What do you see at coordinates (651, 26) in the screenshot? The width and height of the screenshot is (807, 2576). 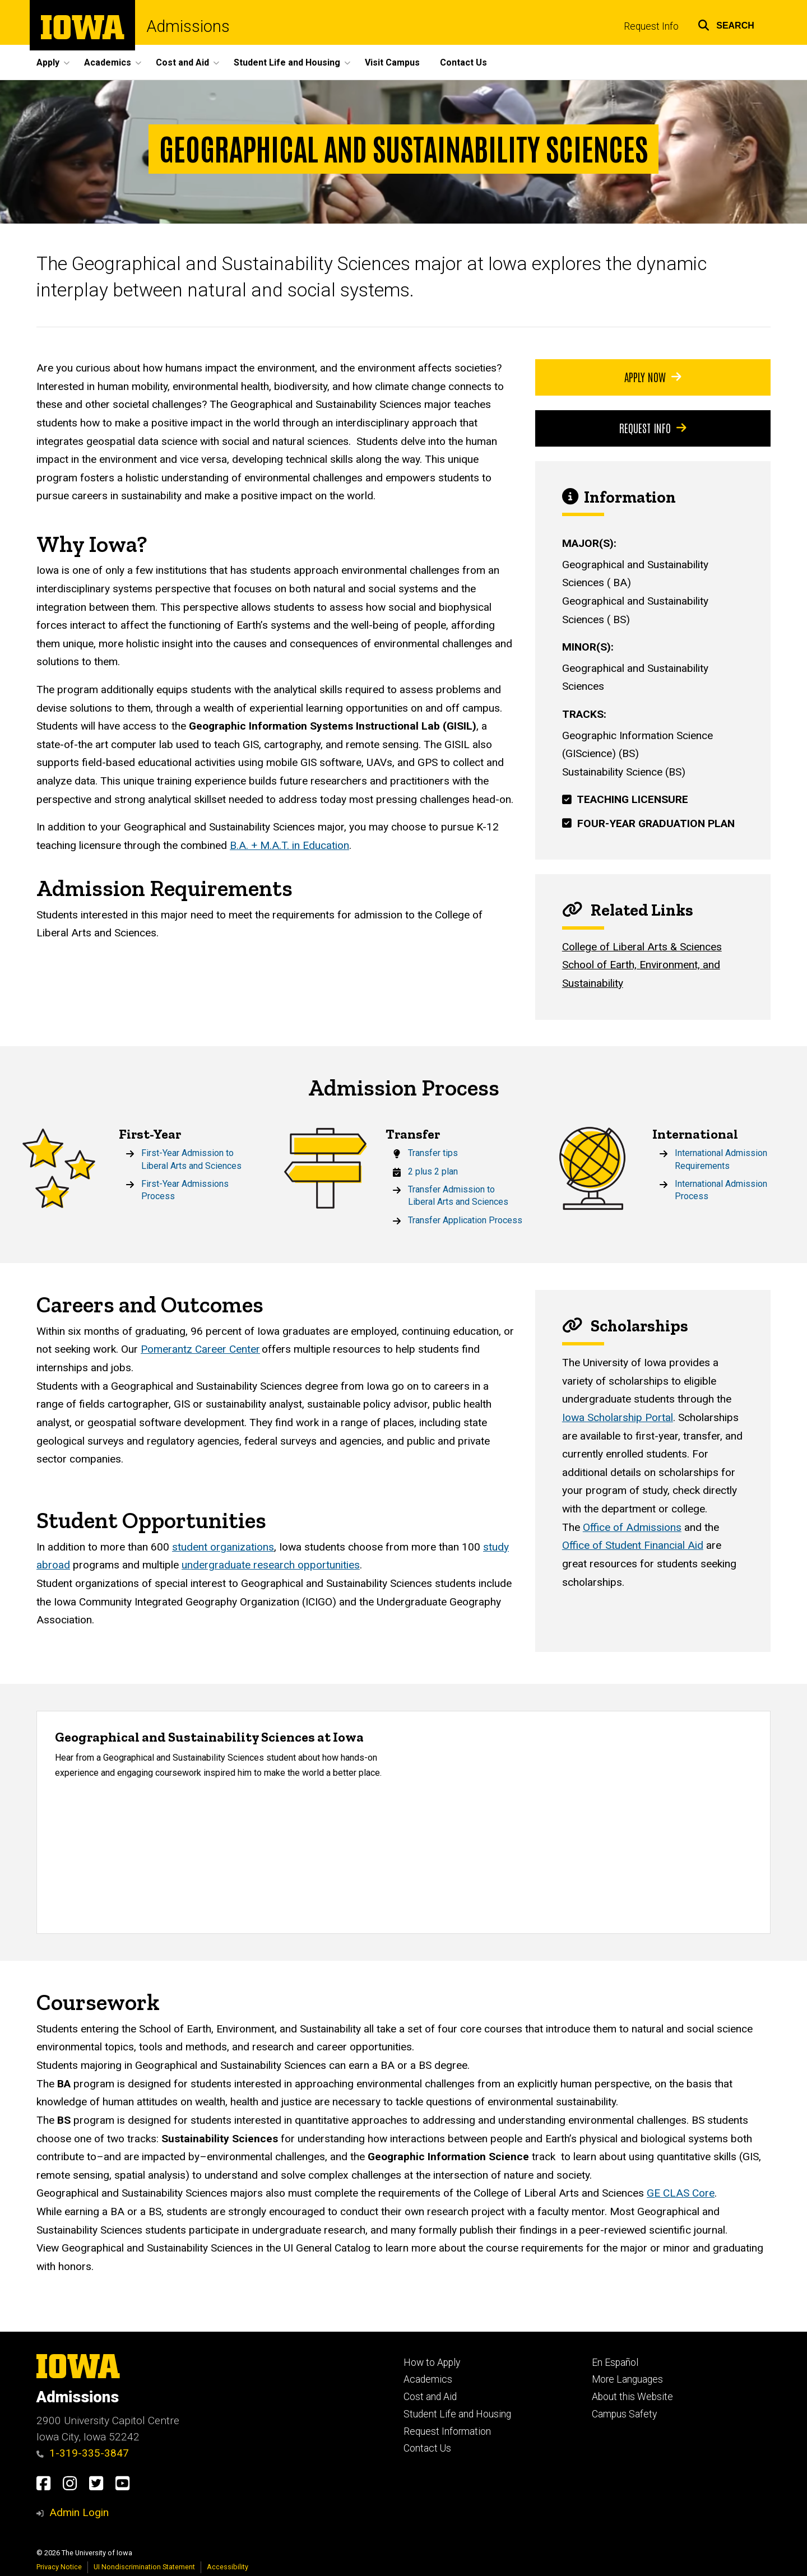 I see `Request Info` at bounding box center [651, 26].